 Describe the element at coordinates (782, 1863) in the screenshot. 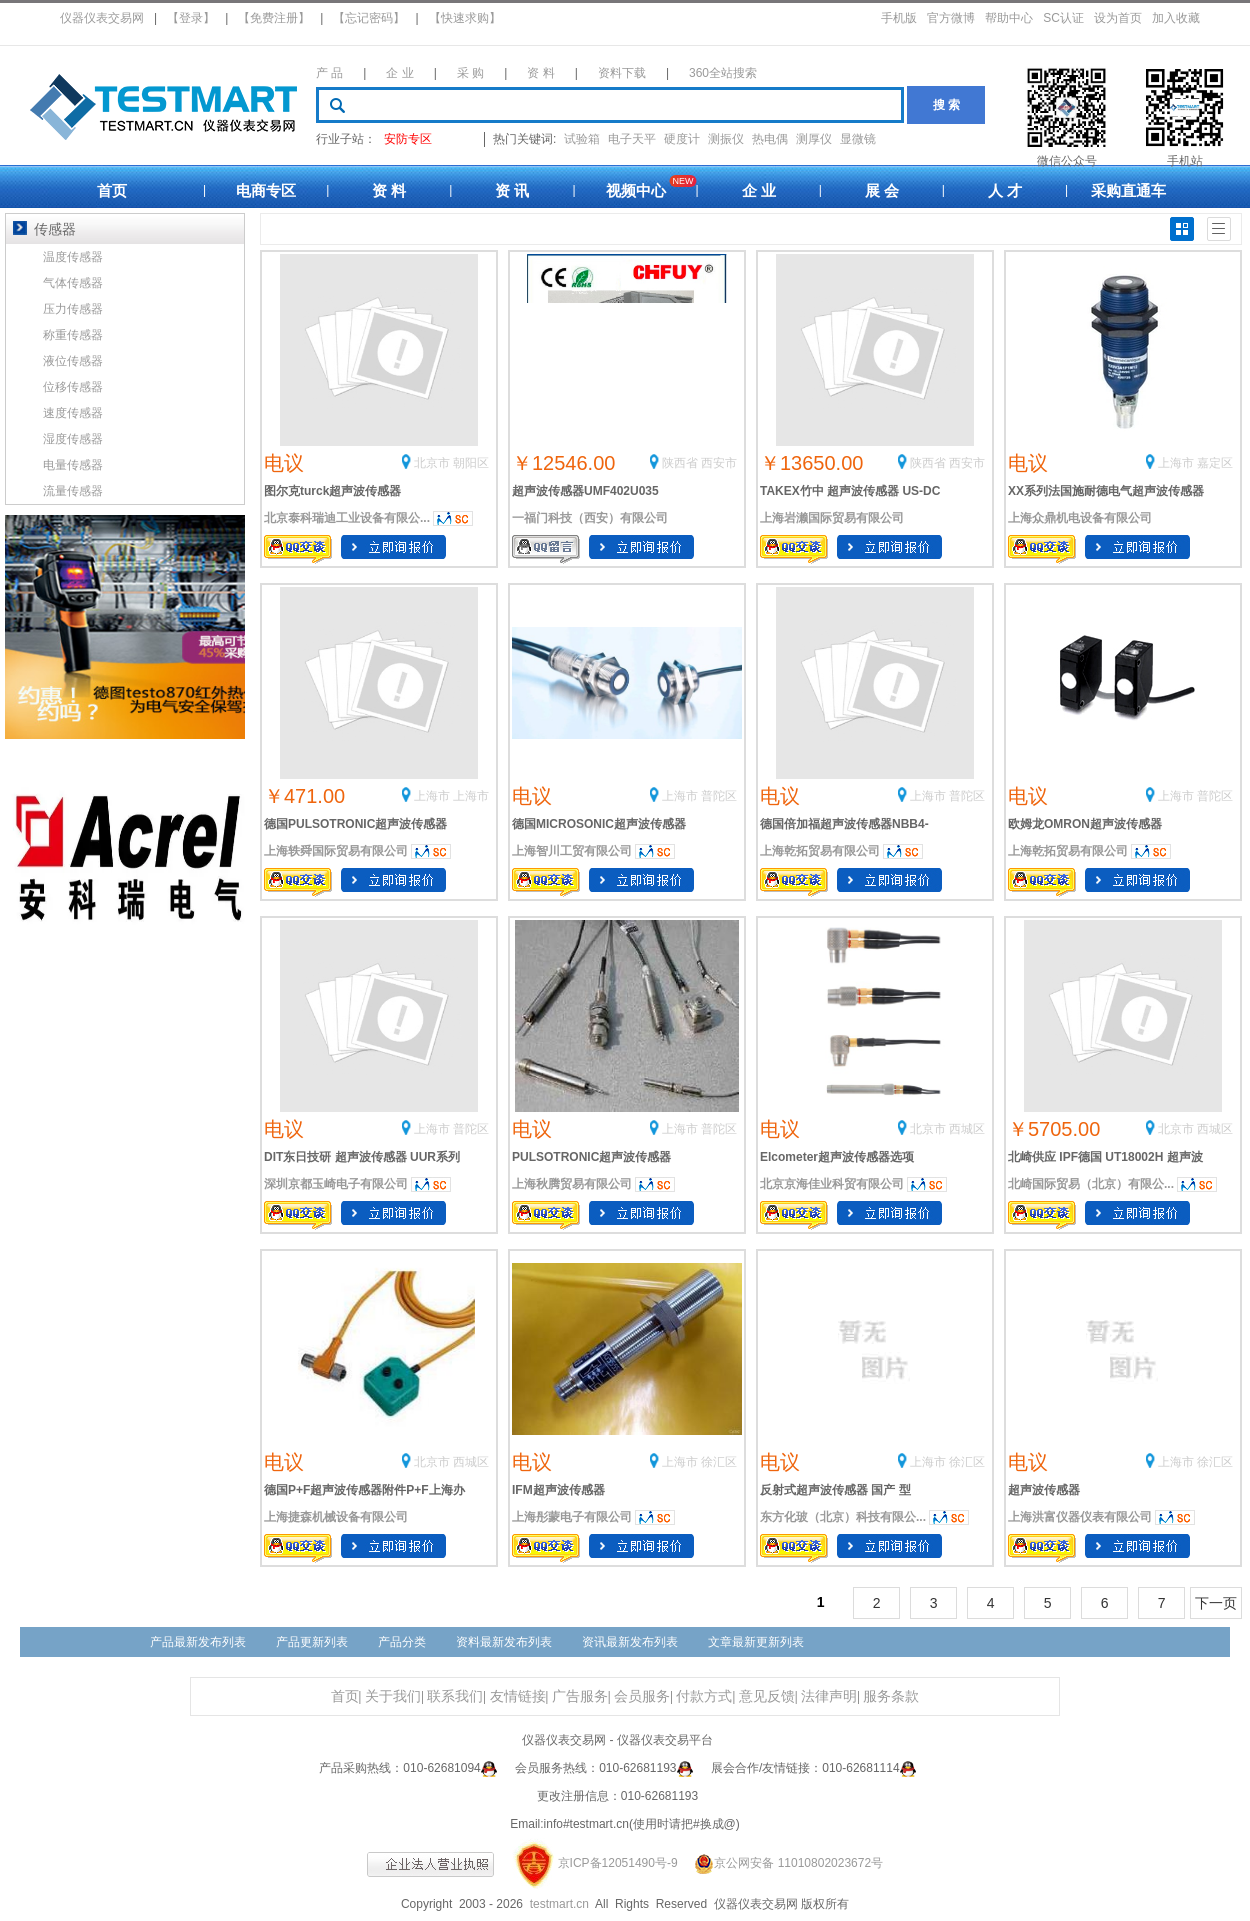

I see `京公网安备 11010802023672号` at that location.